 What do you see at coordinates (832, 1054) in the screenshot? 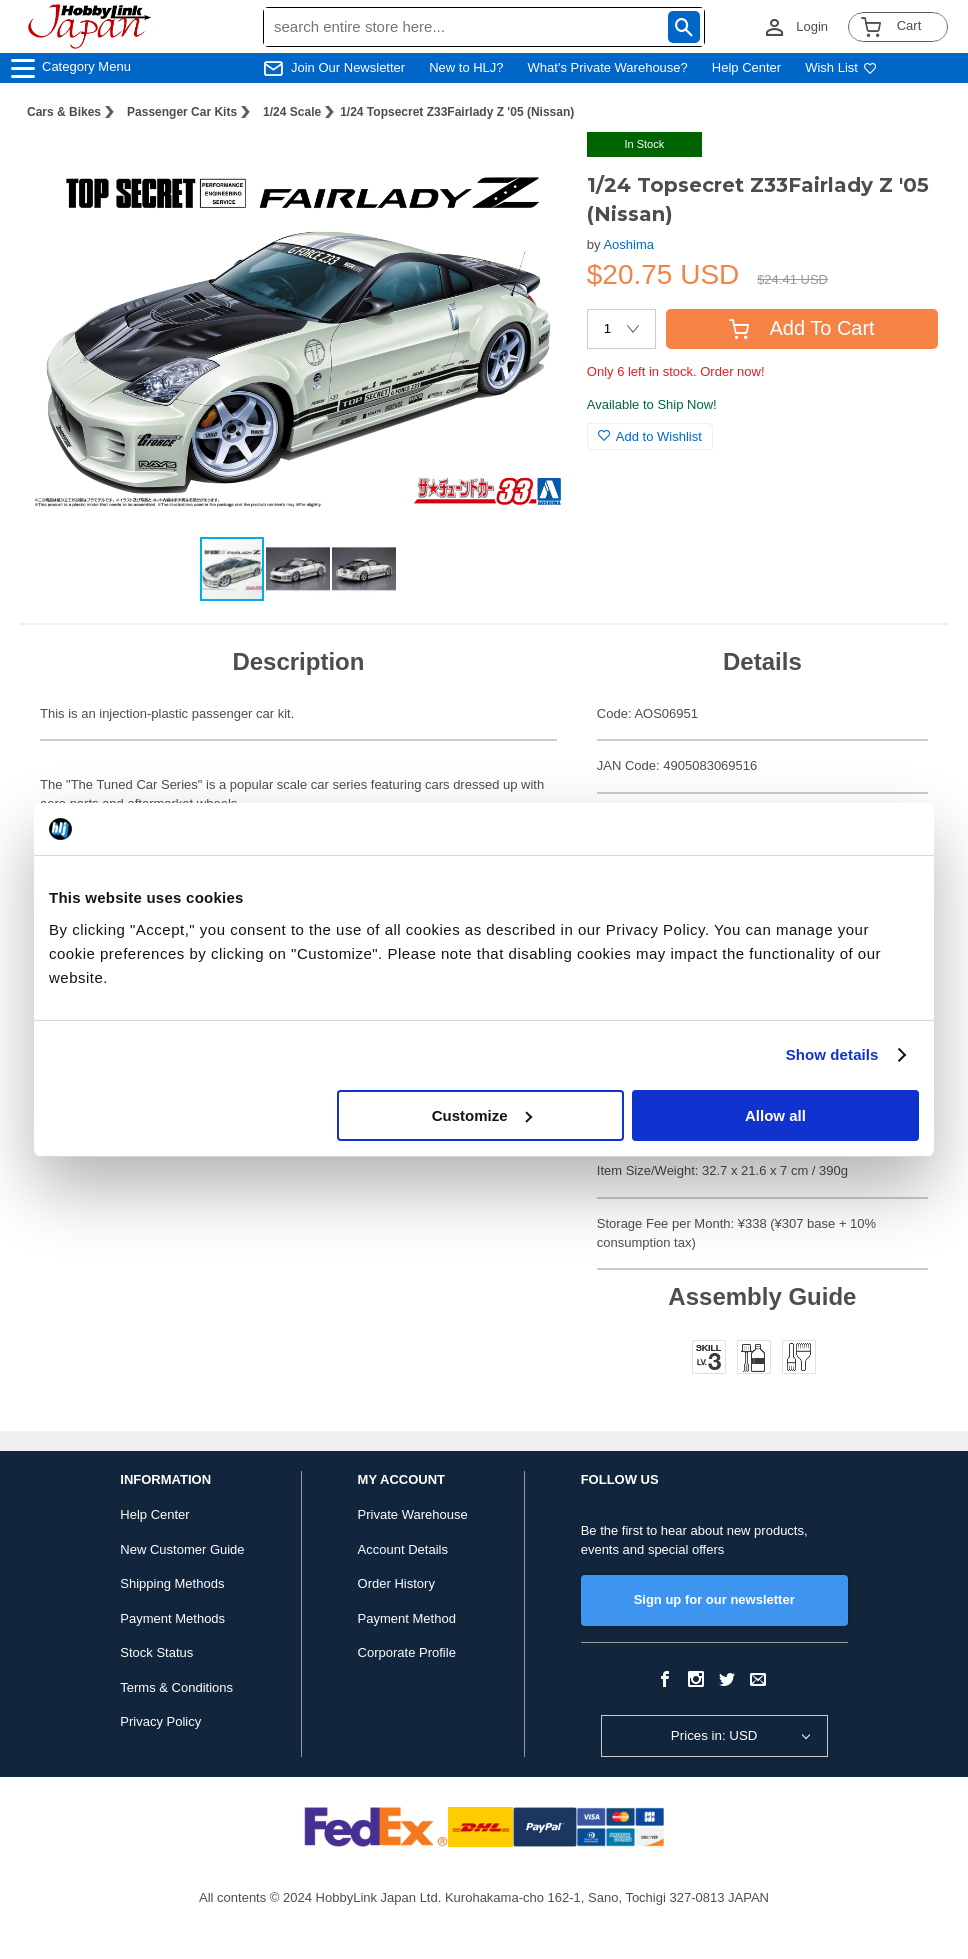
I see `Show details` at bounding box center [832, 1054].